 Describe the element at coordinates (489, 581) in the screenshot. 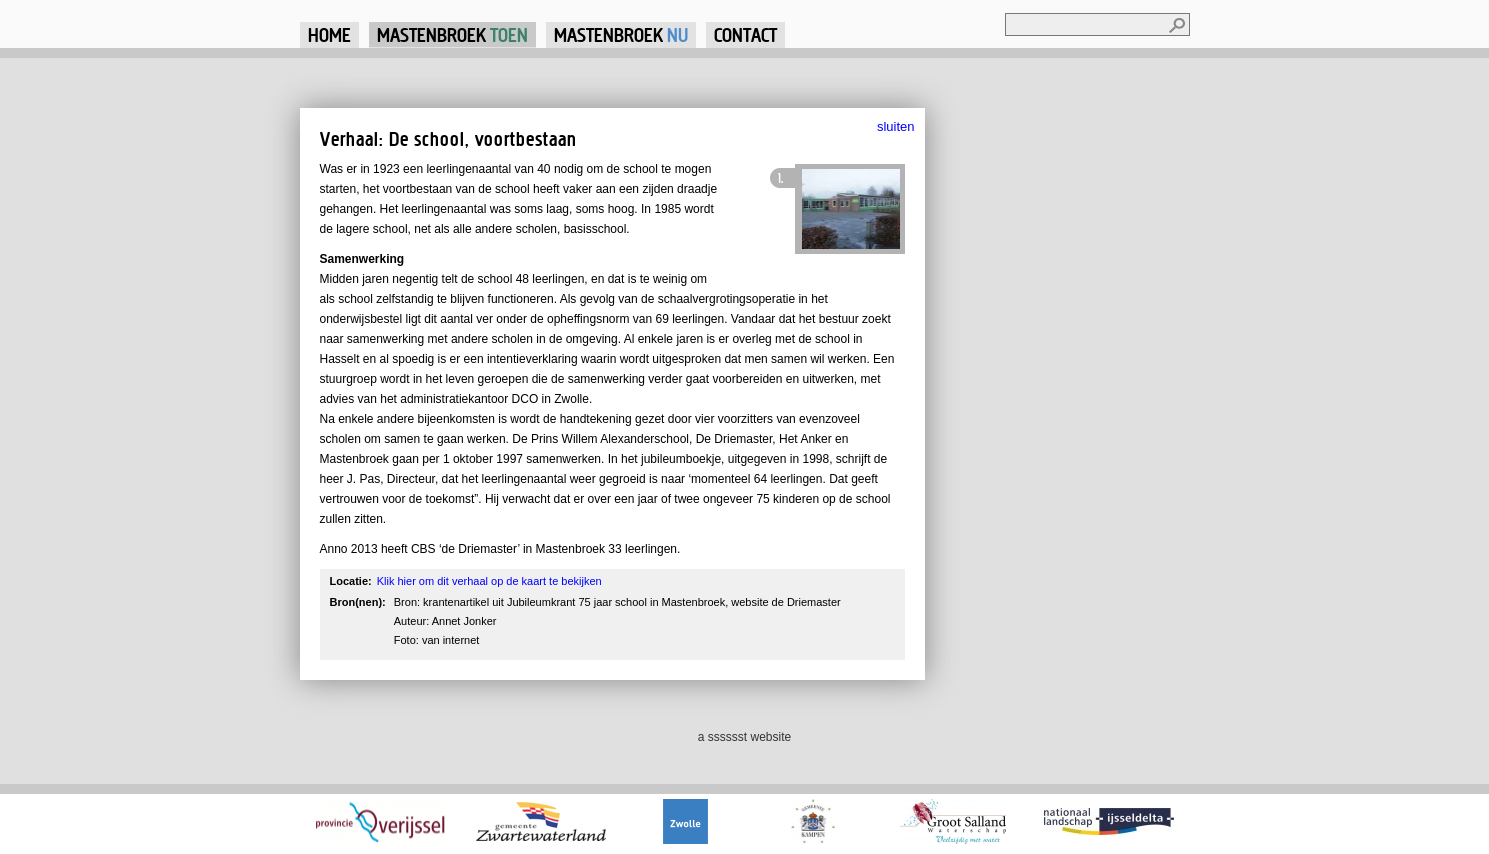

I see `Klik hier om dit verhaal op de kaart te bekijken` at that location.